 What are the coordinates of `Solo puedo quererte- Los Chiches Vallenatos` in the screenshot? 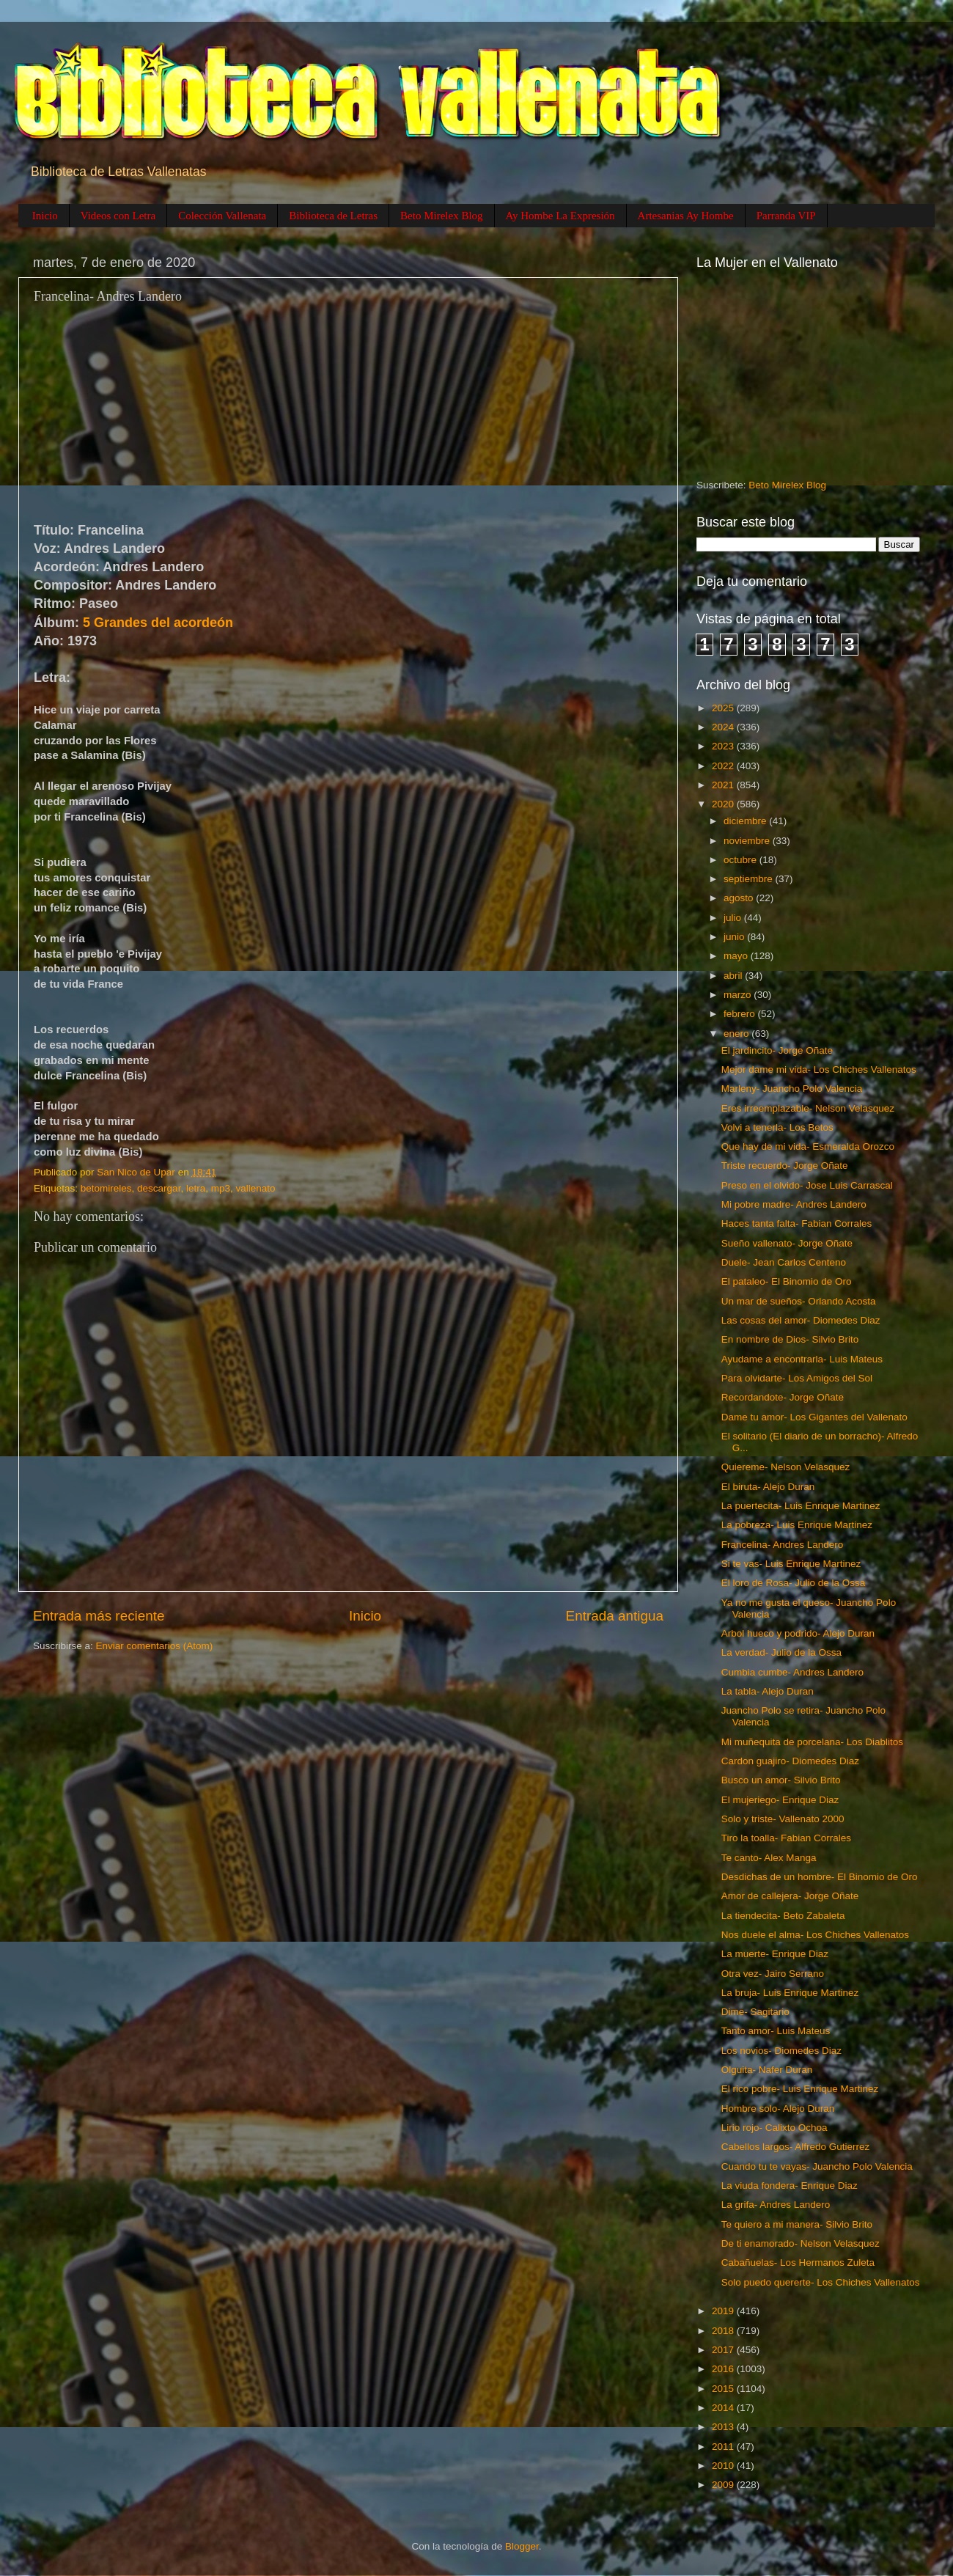 It's located at (820, 2282).